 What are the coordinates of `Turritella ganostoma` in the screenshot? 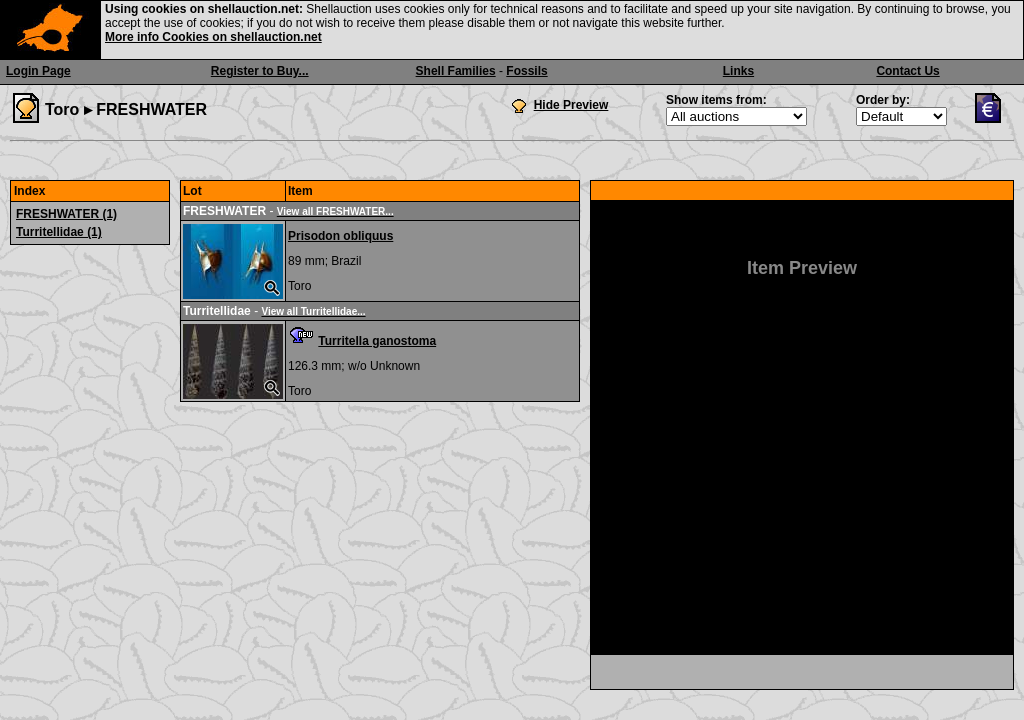 It's located at (377, 341).